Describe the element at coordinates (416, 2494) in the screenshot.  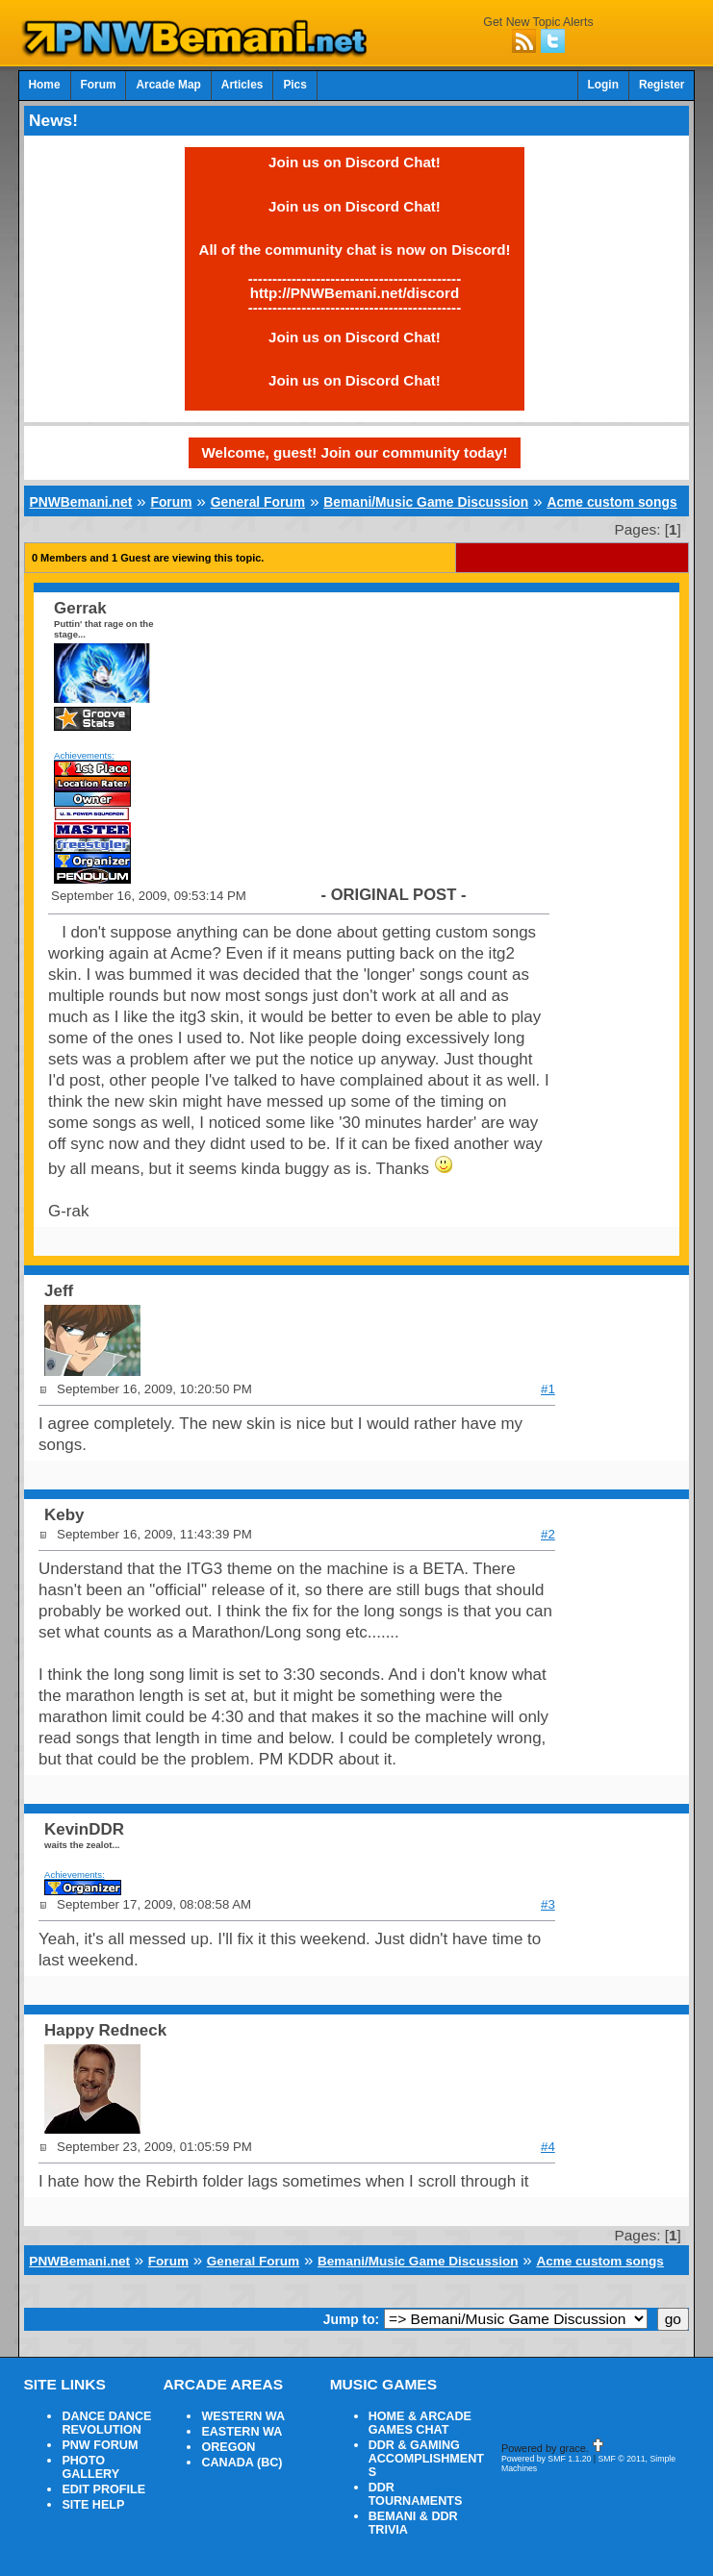
I see `DDR TOURNAMENTS` at that location.